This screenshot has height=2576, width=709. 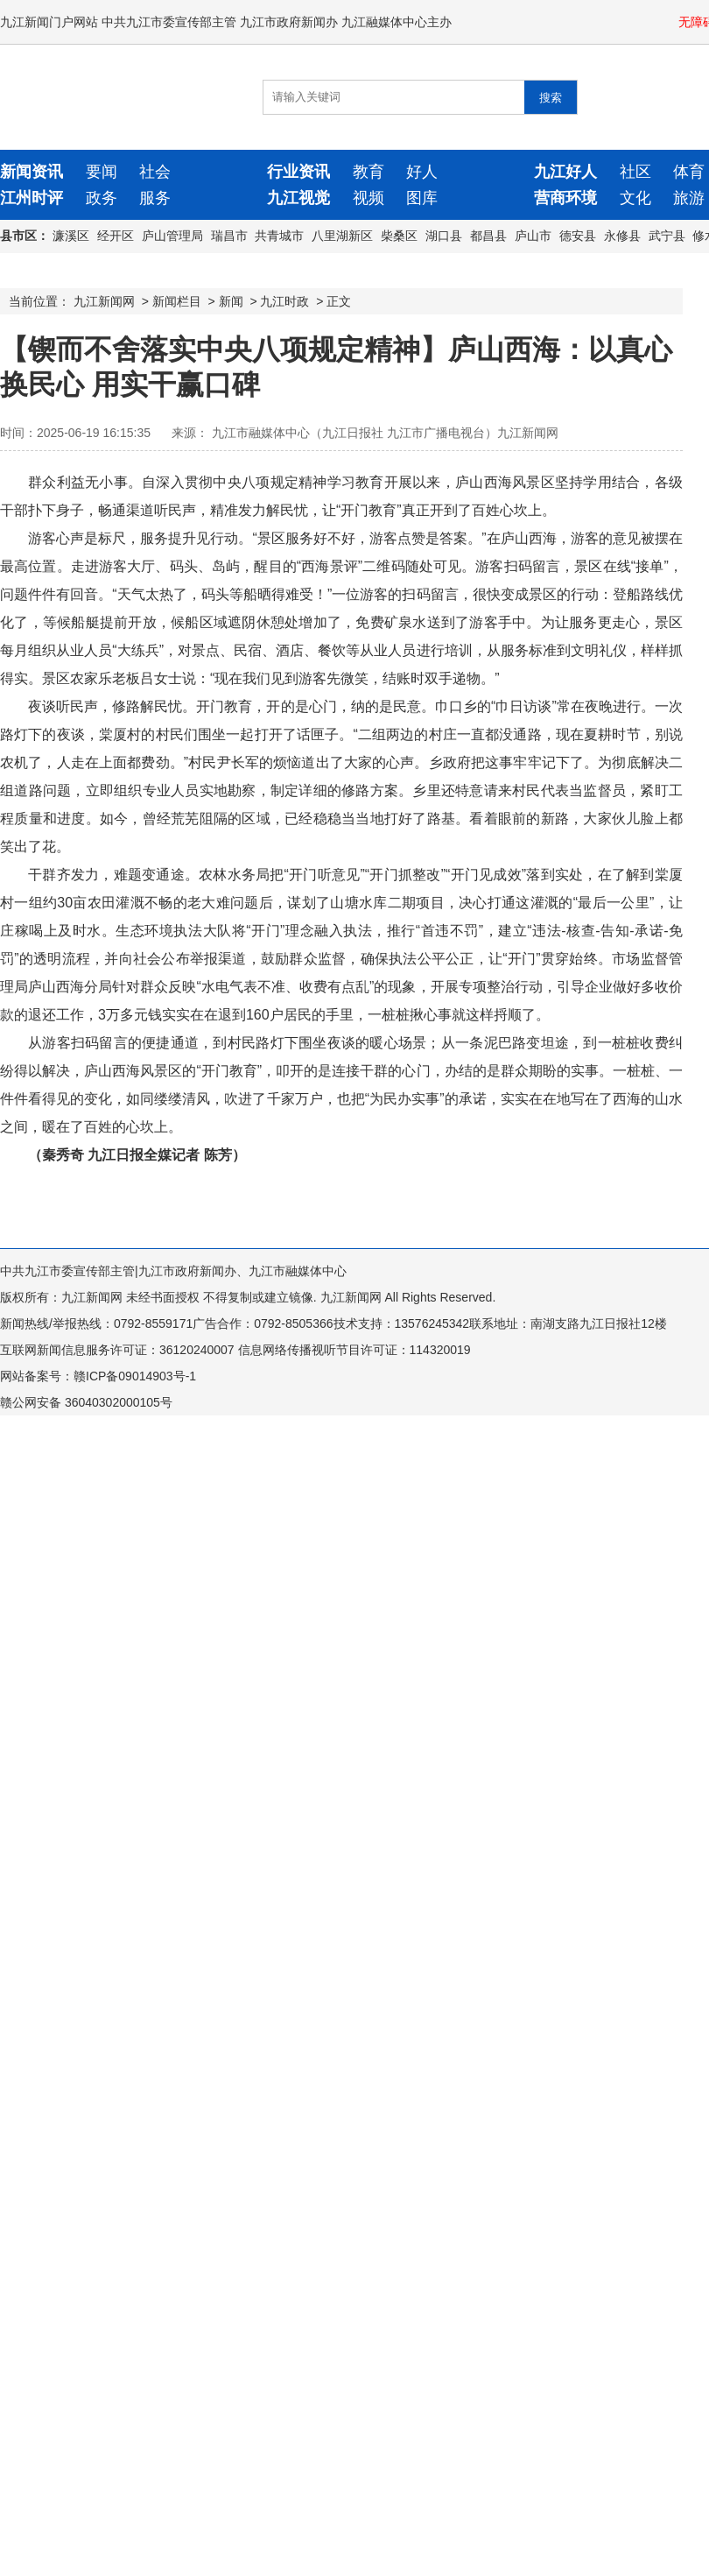 What do you see at coordinates (31, 171) in the screenshot?
I see `新闻资讯` at bounding box center [31, 171].